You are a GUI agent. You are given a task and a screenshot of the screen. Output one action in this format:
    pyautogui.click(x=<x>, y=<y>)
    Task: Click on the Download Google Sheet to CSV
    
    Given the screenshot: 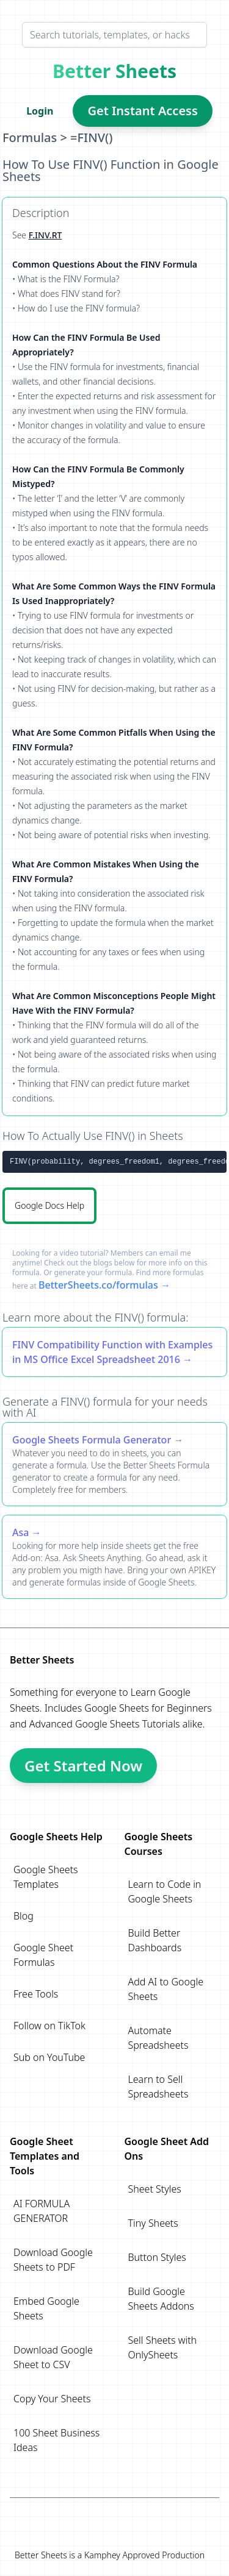 What is the action you would take?
    pyautogui.click(x=53, y=2357)
    